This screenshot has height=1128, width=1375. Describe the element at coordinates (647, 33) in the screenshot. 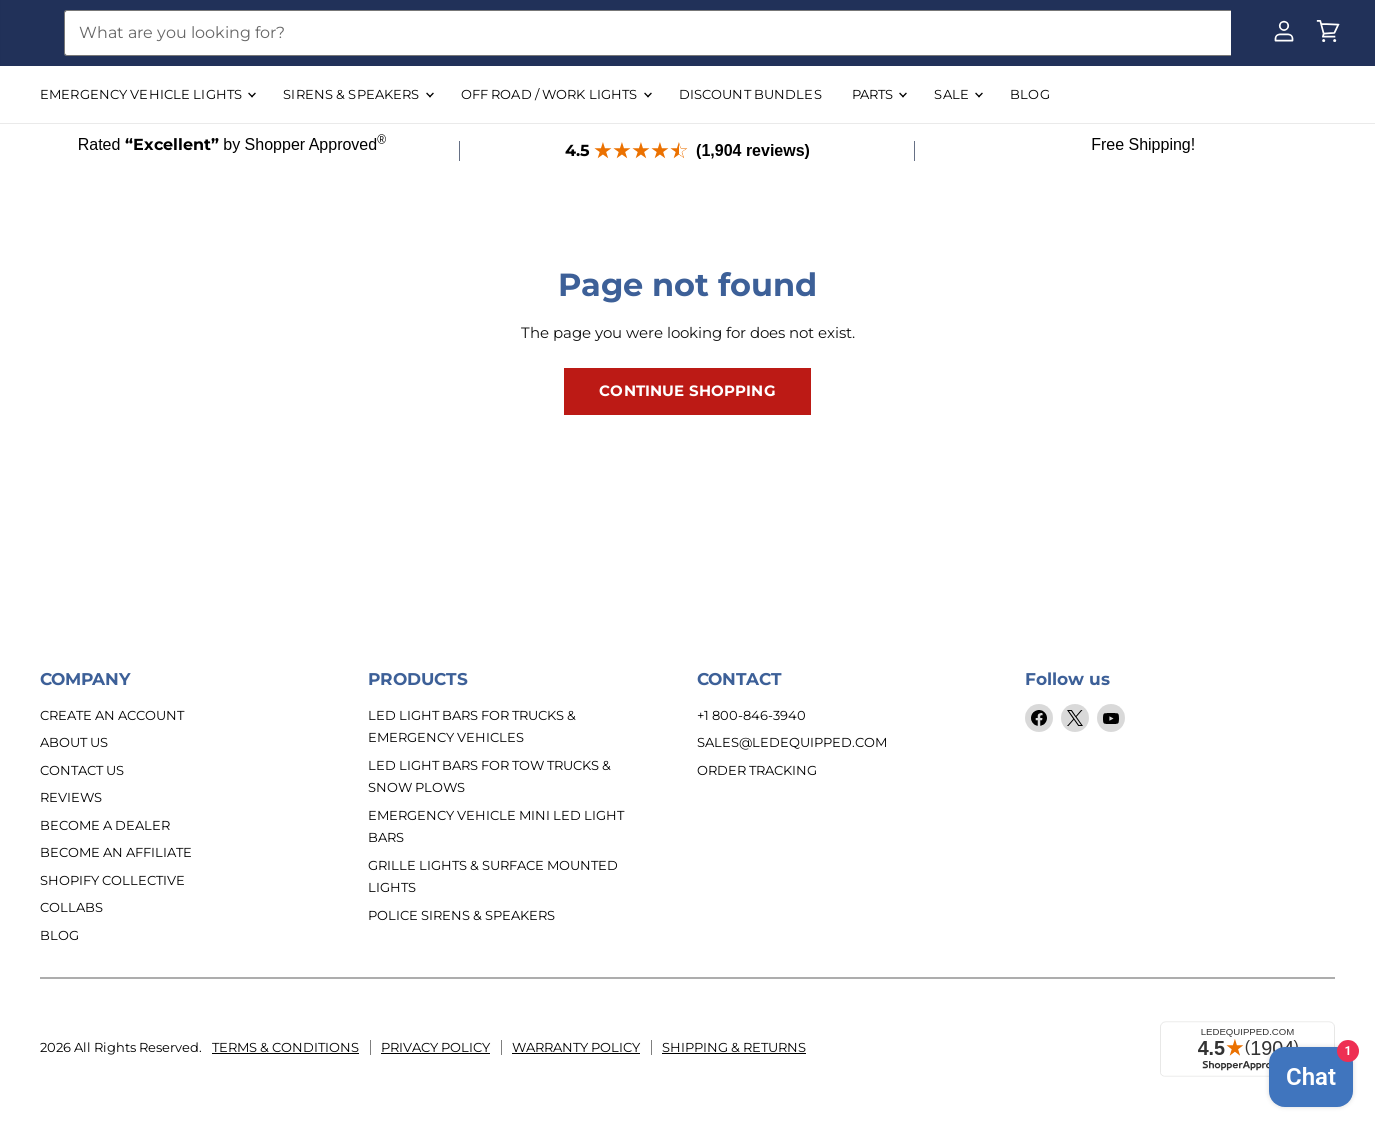

I see `[Search]` at that location.